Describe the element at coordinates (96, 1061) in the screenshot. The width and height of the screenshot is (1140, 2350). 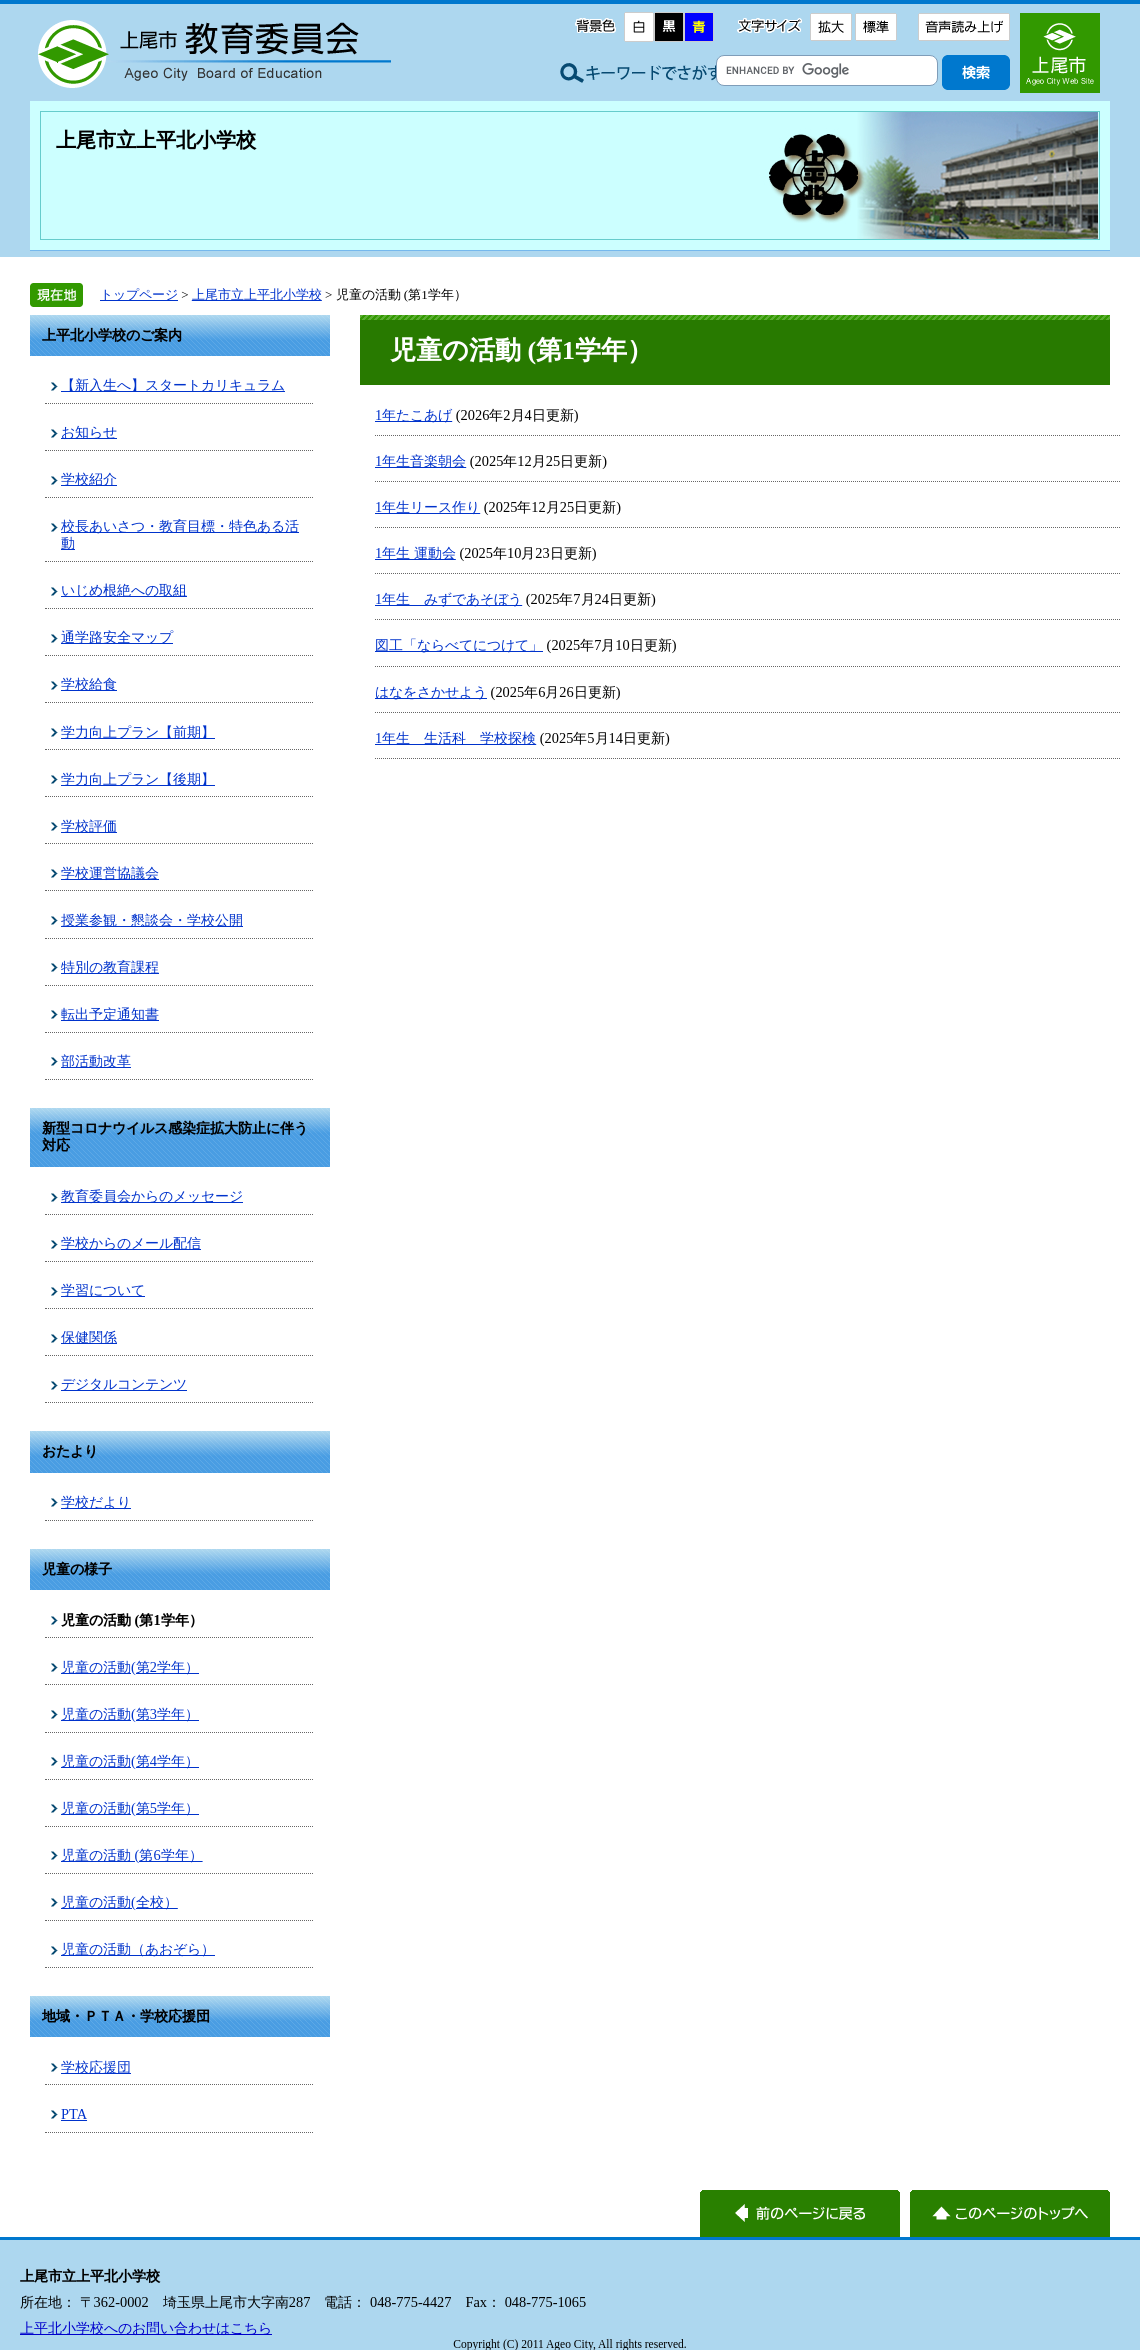
I see `部活動改革` at that location.